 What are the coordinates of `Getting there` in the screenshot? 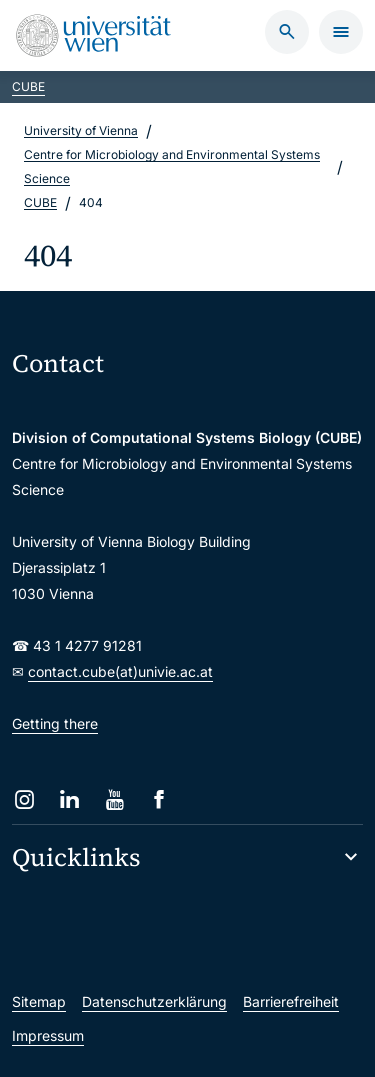 It's located at (55, 723).